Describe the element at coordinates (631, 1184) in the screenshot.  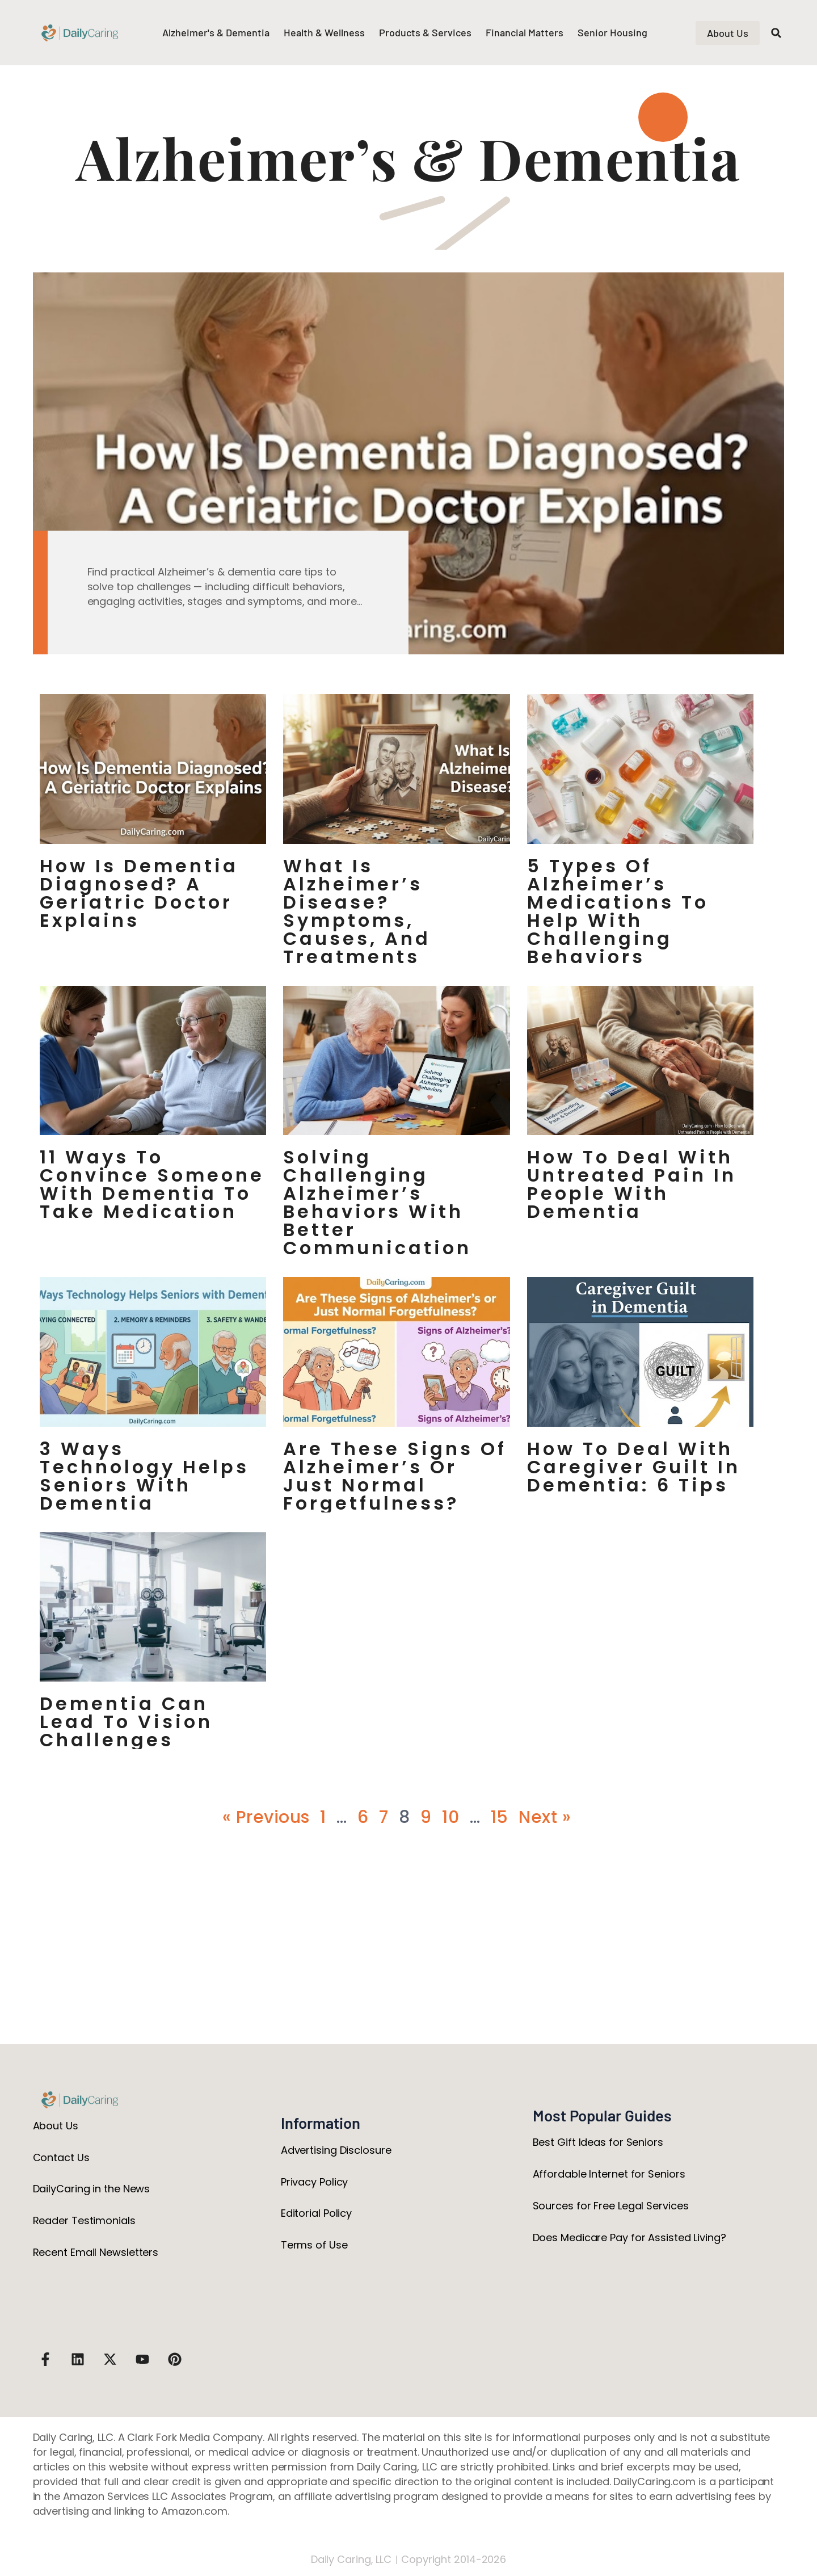
I see `How to Deal with Untreated Pain in People with Dementia` at that location.